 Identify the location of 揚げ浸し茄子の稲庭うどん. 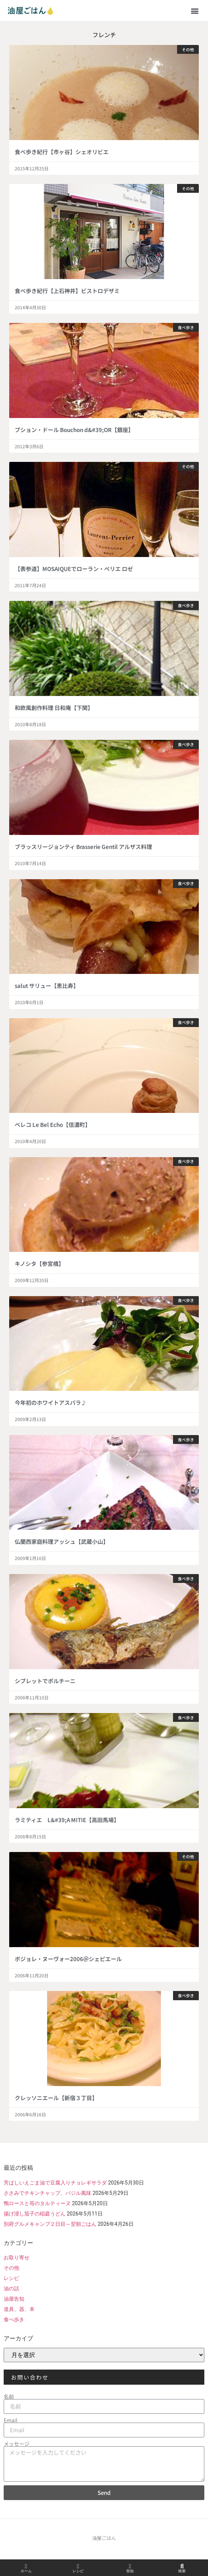
(35, 2214).